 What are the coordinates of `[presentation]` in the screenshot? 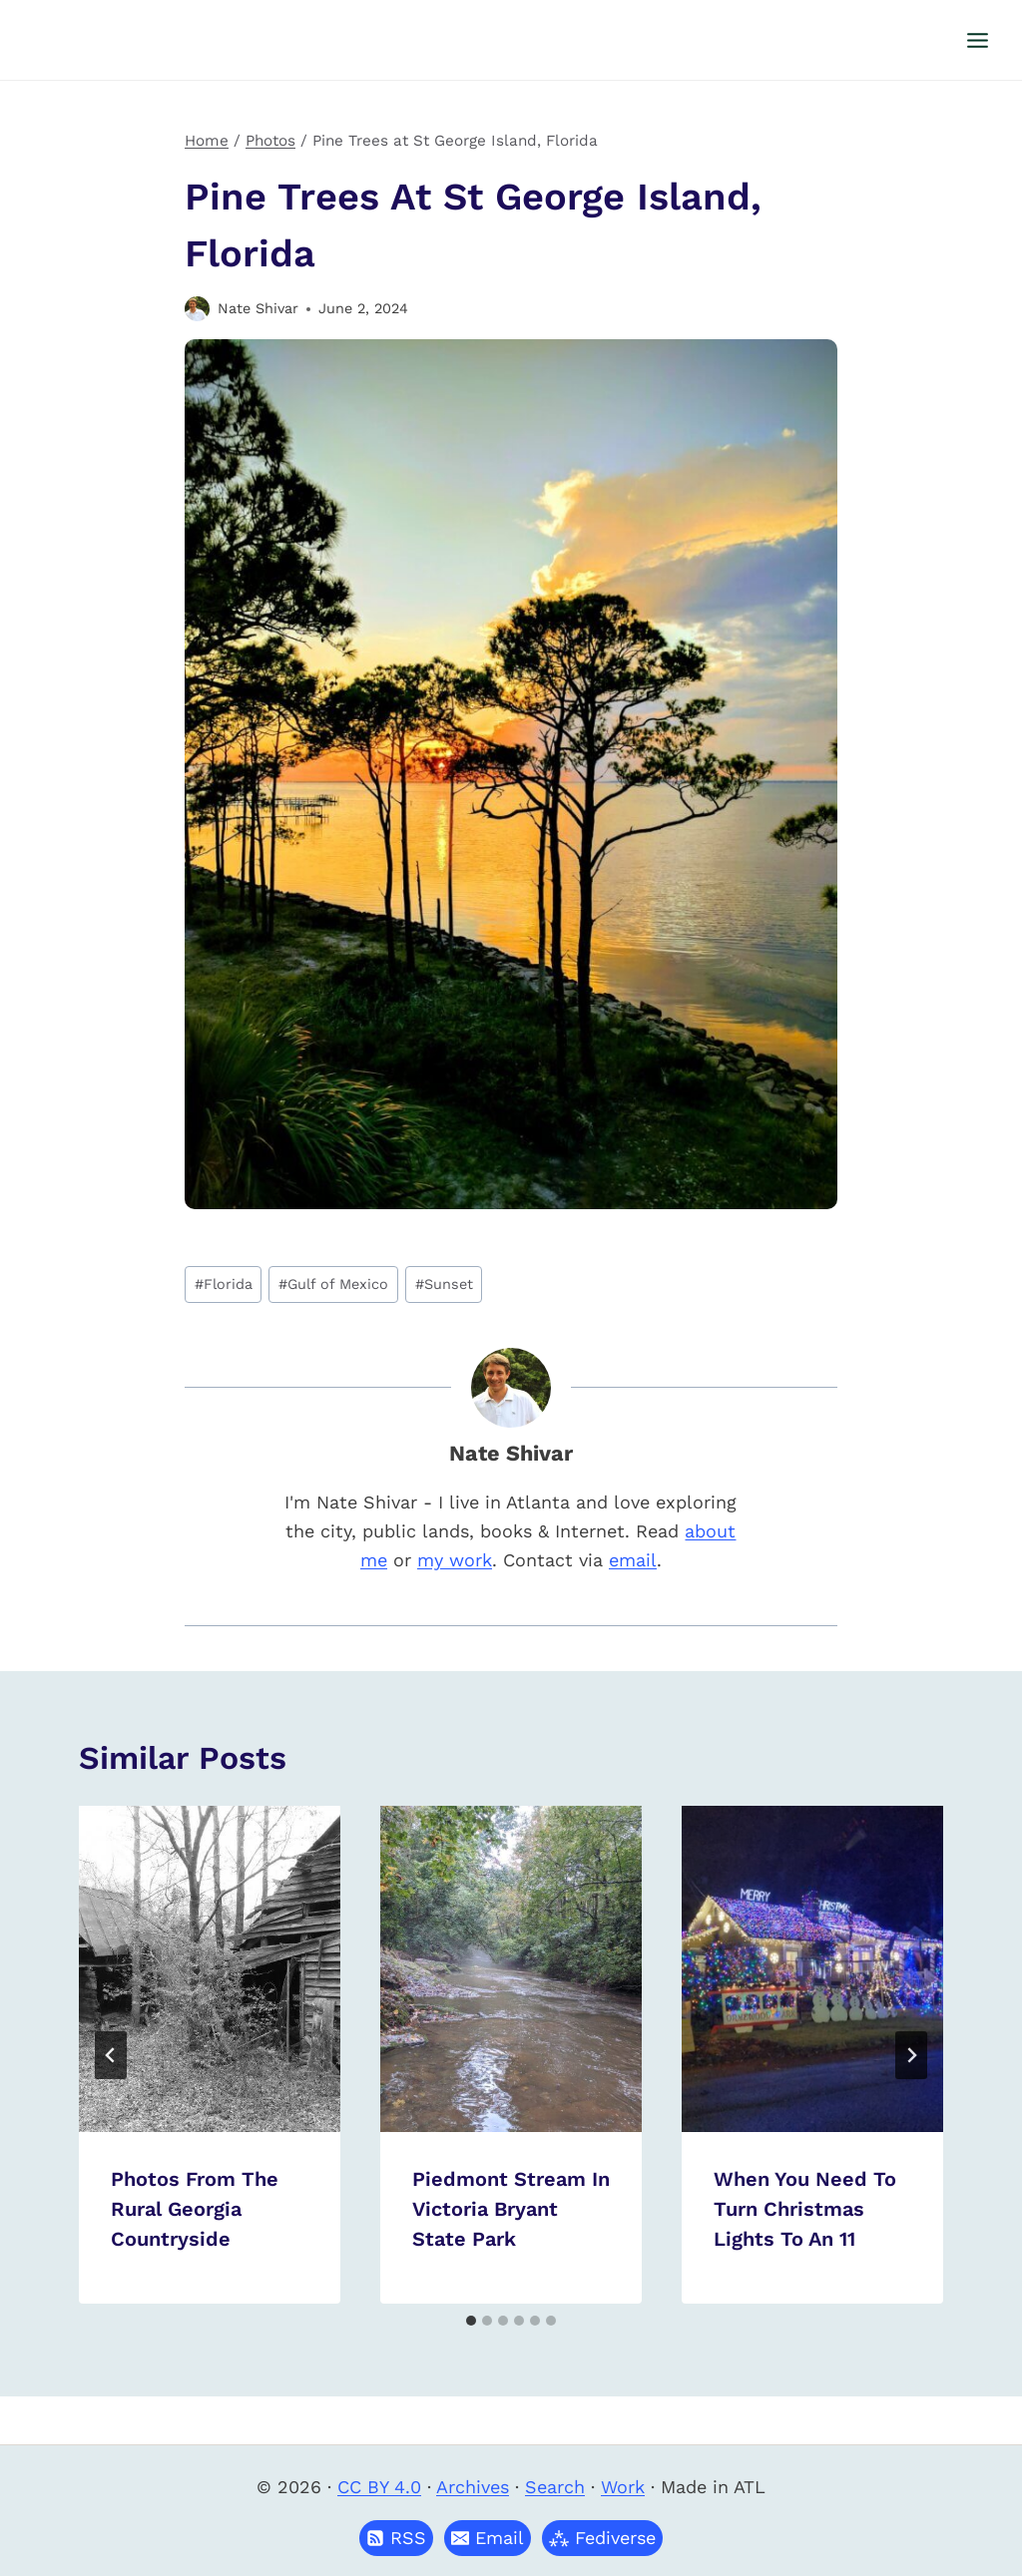 It's located at (209, 1969).